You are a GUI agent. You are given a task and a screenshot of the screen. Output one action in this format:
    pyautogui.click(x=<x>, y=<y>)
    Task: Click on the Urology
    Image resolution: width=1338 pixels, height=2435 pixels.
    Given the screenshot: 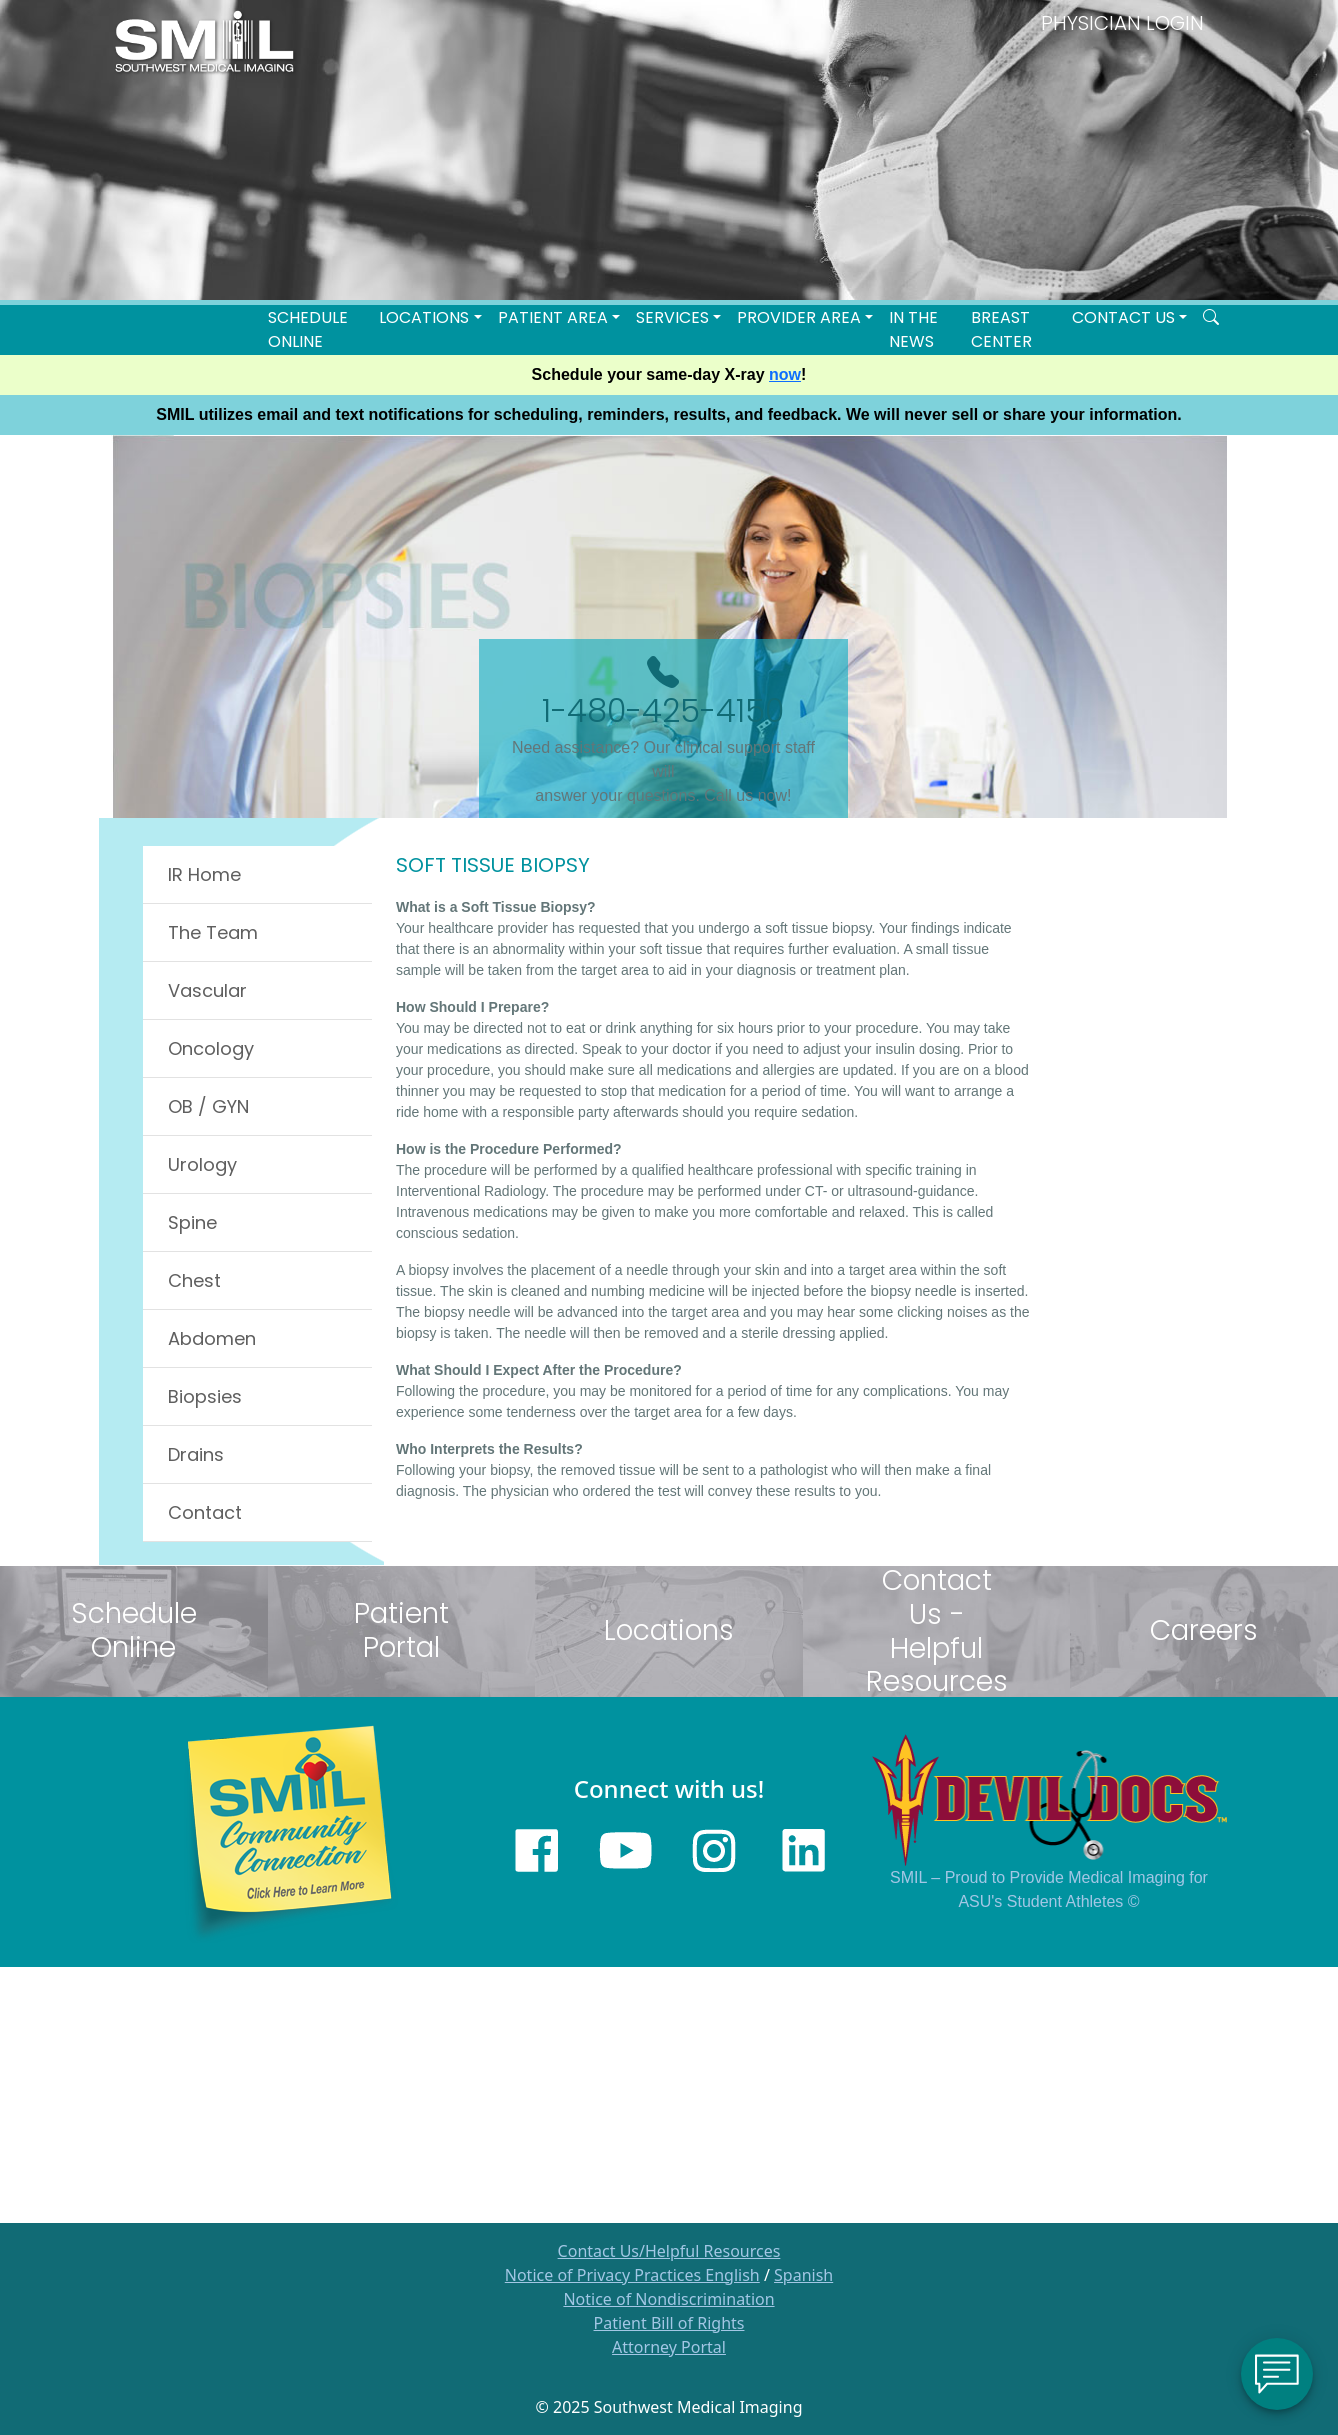 What is the action you would take?
    pyautogui.click(x=202, y=1164)
    